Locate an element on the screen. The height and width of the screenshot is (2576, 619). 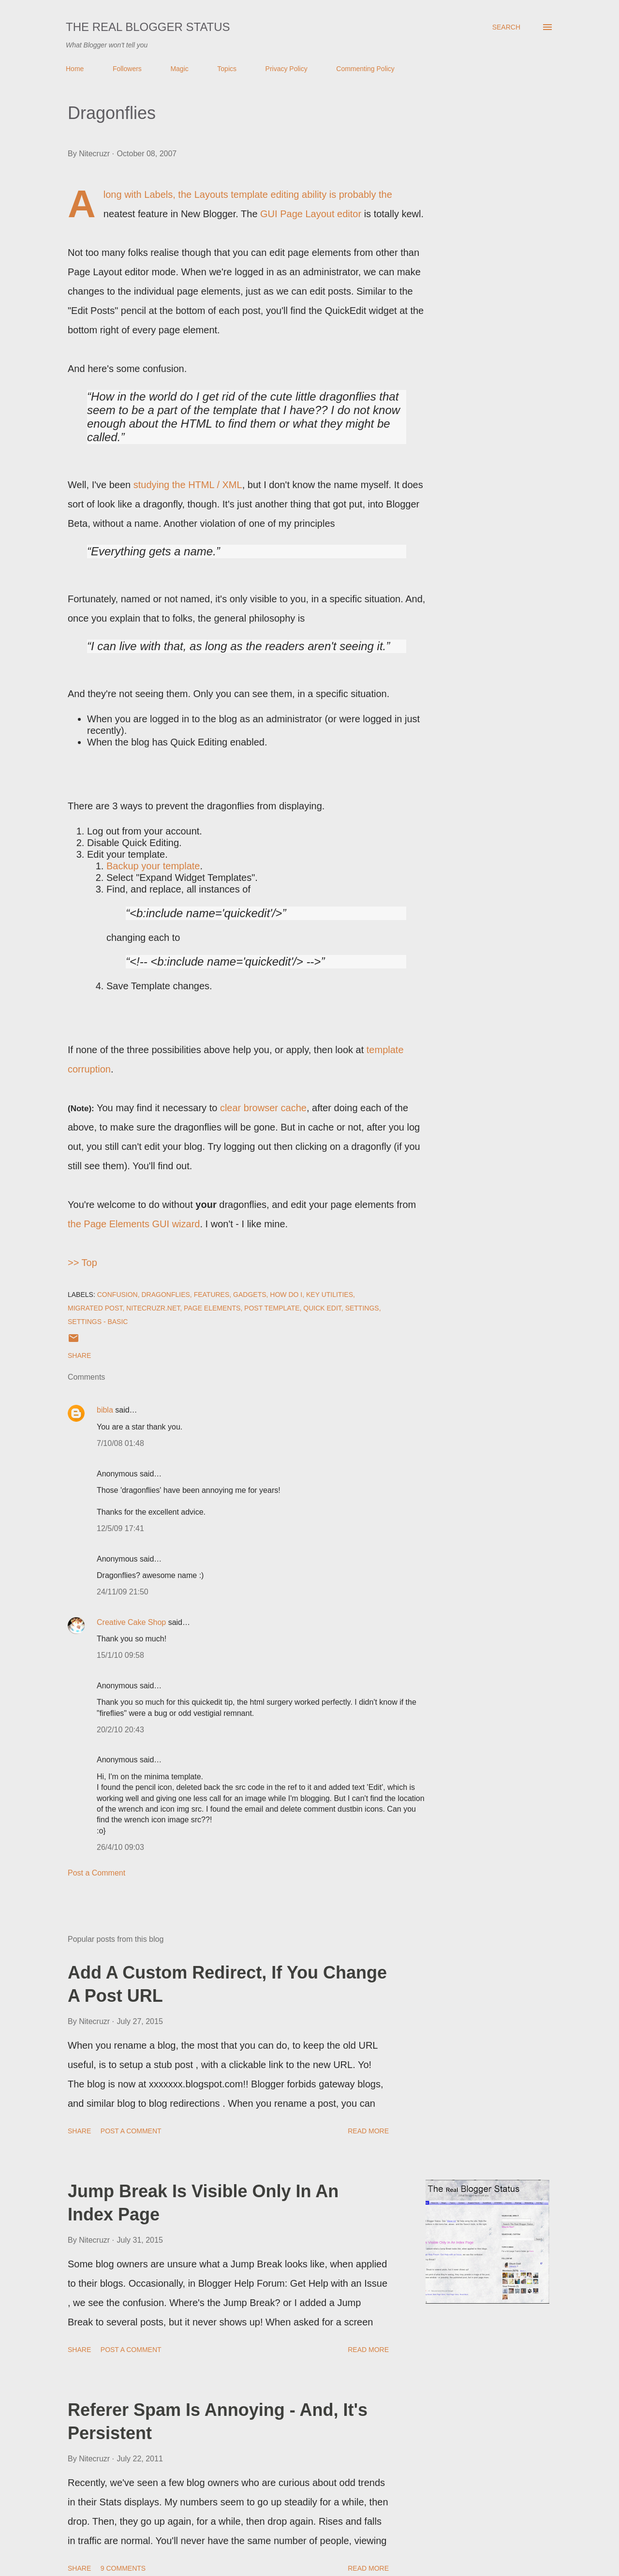
clear browser cache is located at coordinates (263, 1107).